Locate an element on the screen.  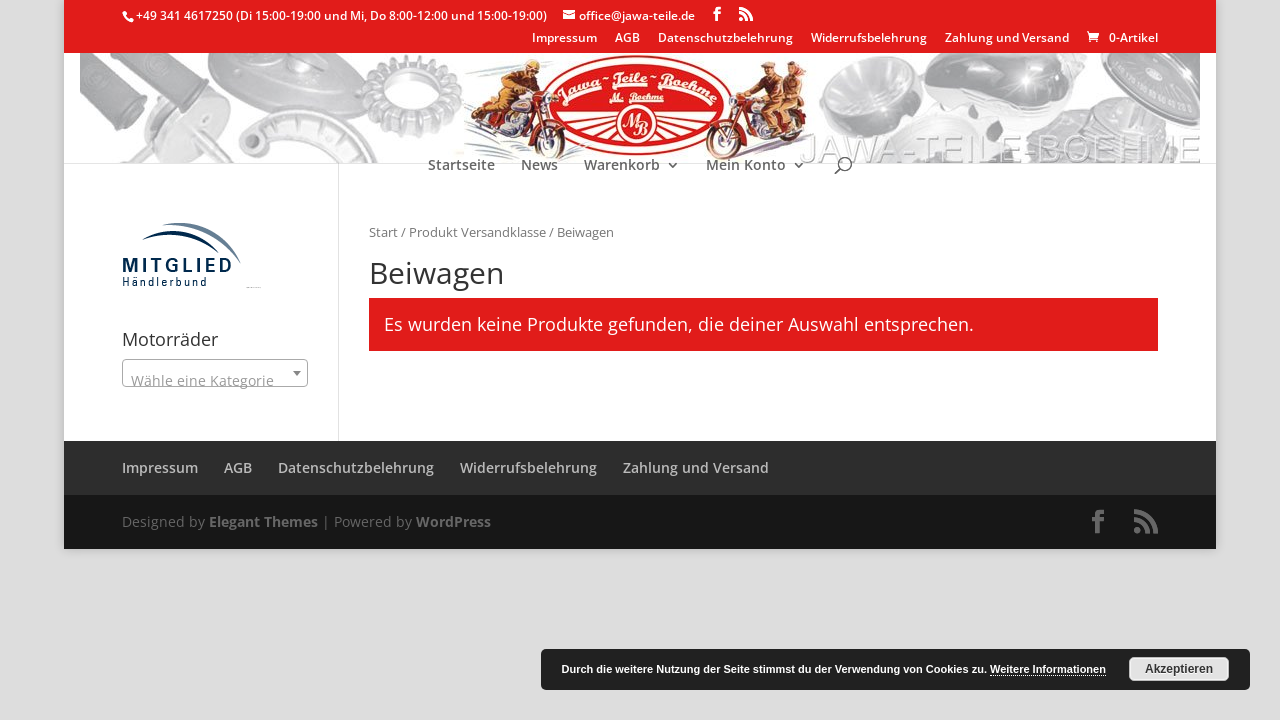
Akzeptieren is located at coordinates (1179, 669).